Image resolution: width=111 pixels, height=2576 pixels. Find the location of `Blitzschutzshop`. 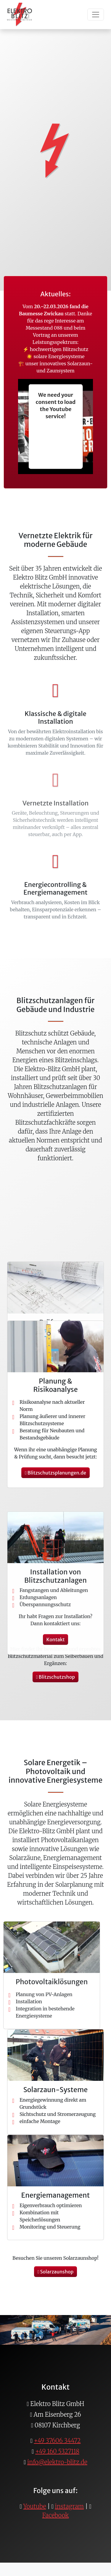

Blitzschutzshop is located at coordinates (55, 1677).